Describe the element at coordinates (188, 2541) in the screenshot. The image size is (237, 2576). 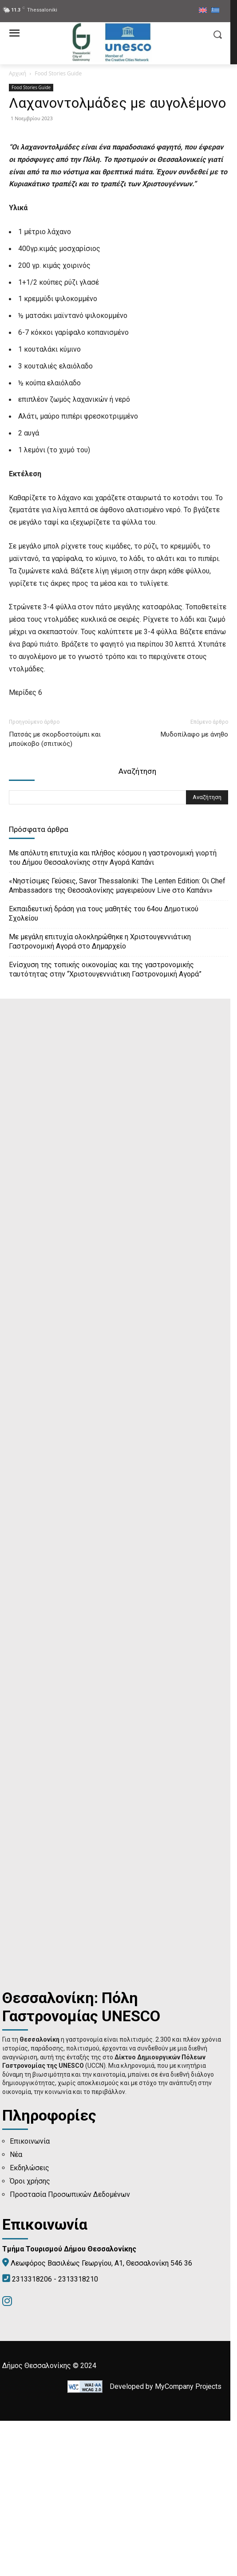
I see `MyCompany Projects` at that location.